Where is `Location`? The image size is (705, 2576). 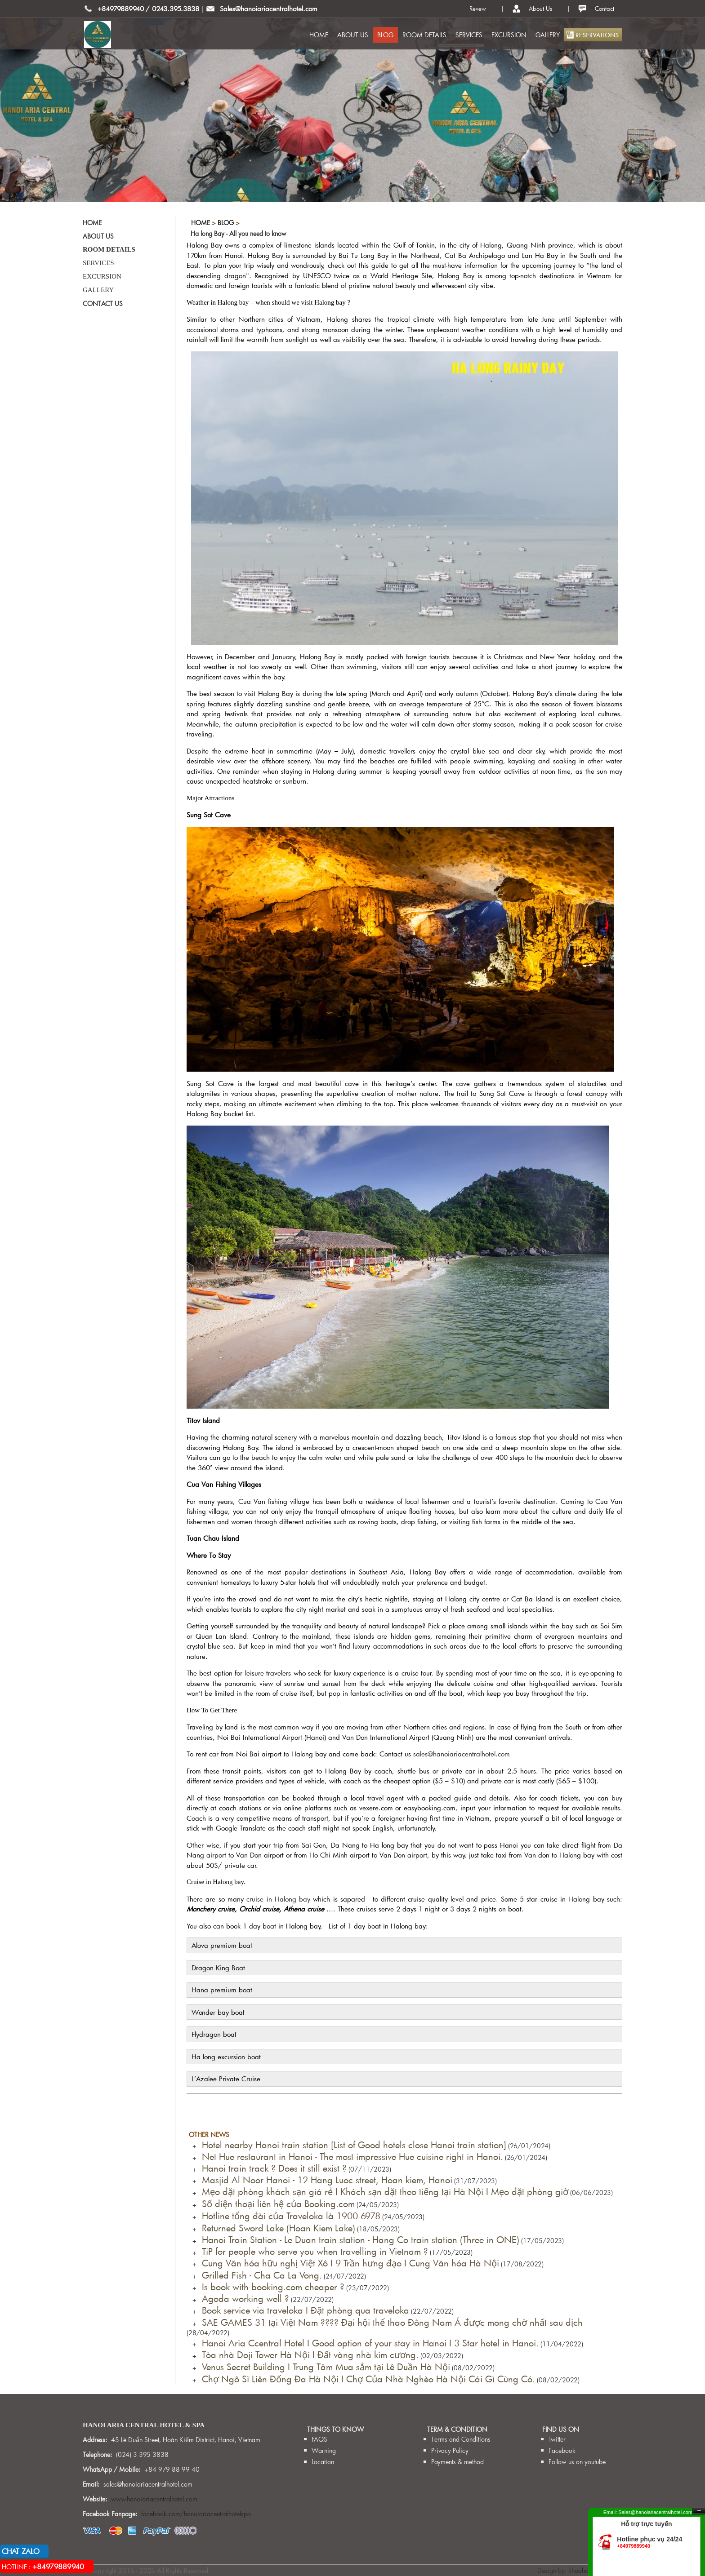 Location is located at coordinates (323, 2461).